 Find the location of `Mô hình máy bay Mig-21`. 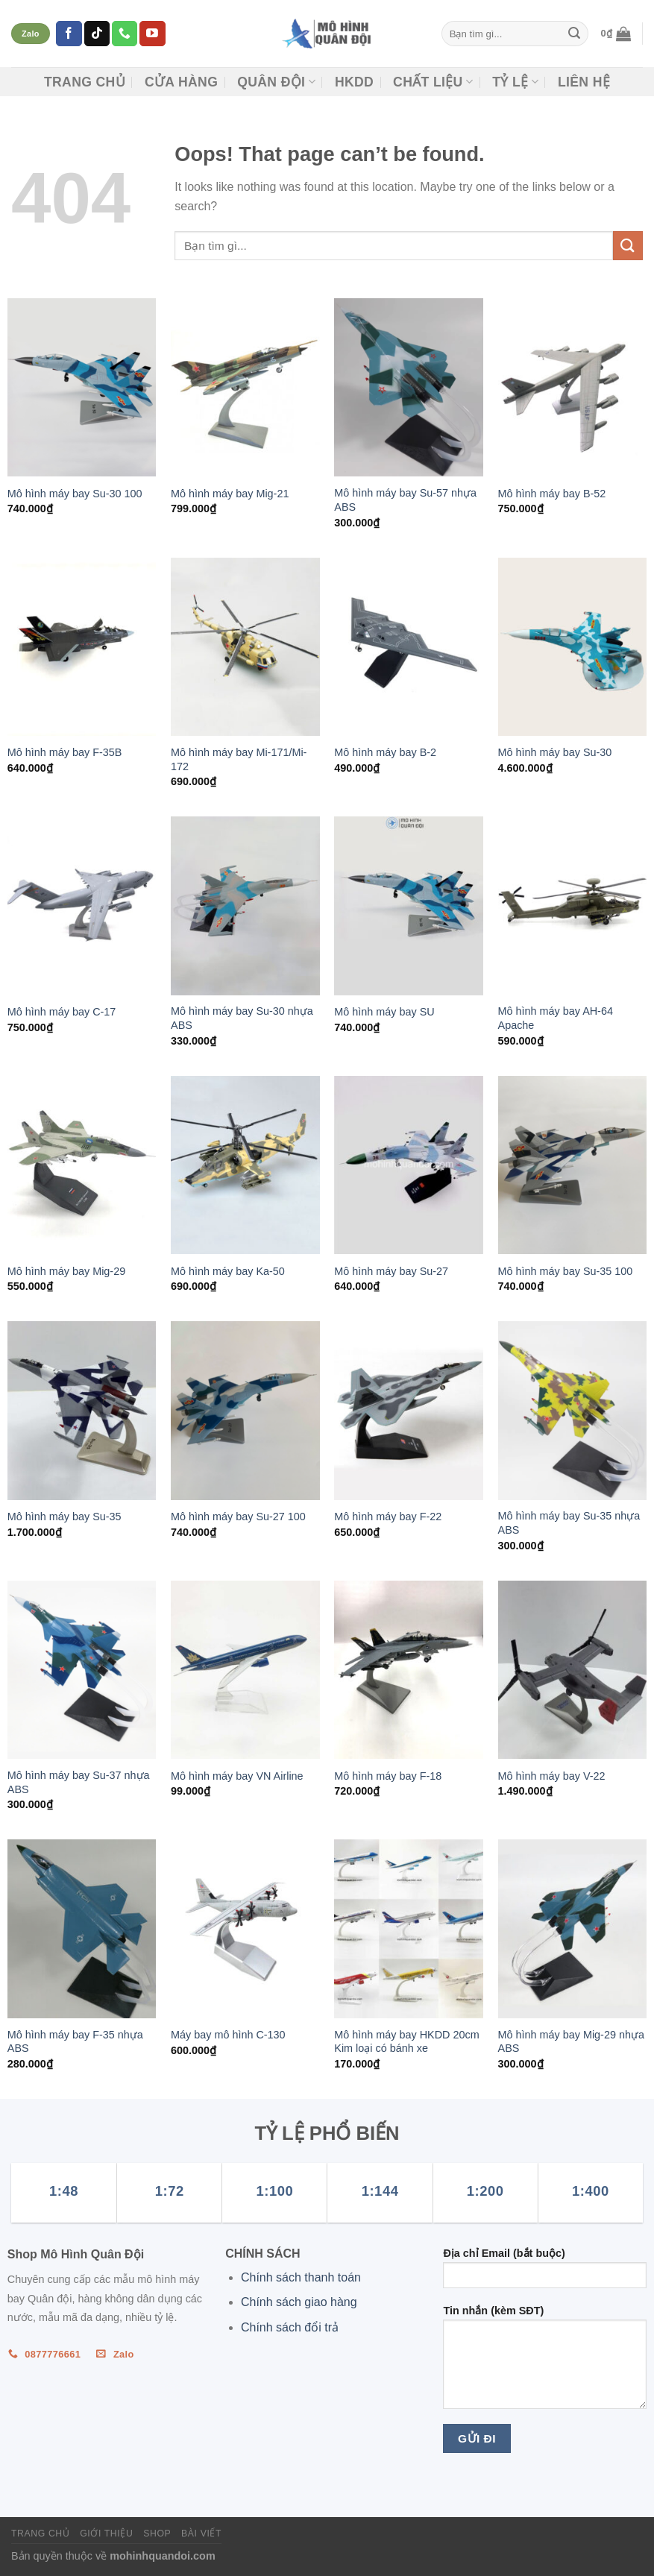

Mô hình máy bay Mig-21 is located at coordinates (230, 494).